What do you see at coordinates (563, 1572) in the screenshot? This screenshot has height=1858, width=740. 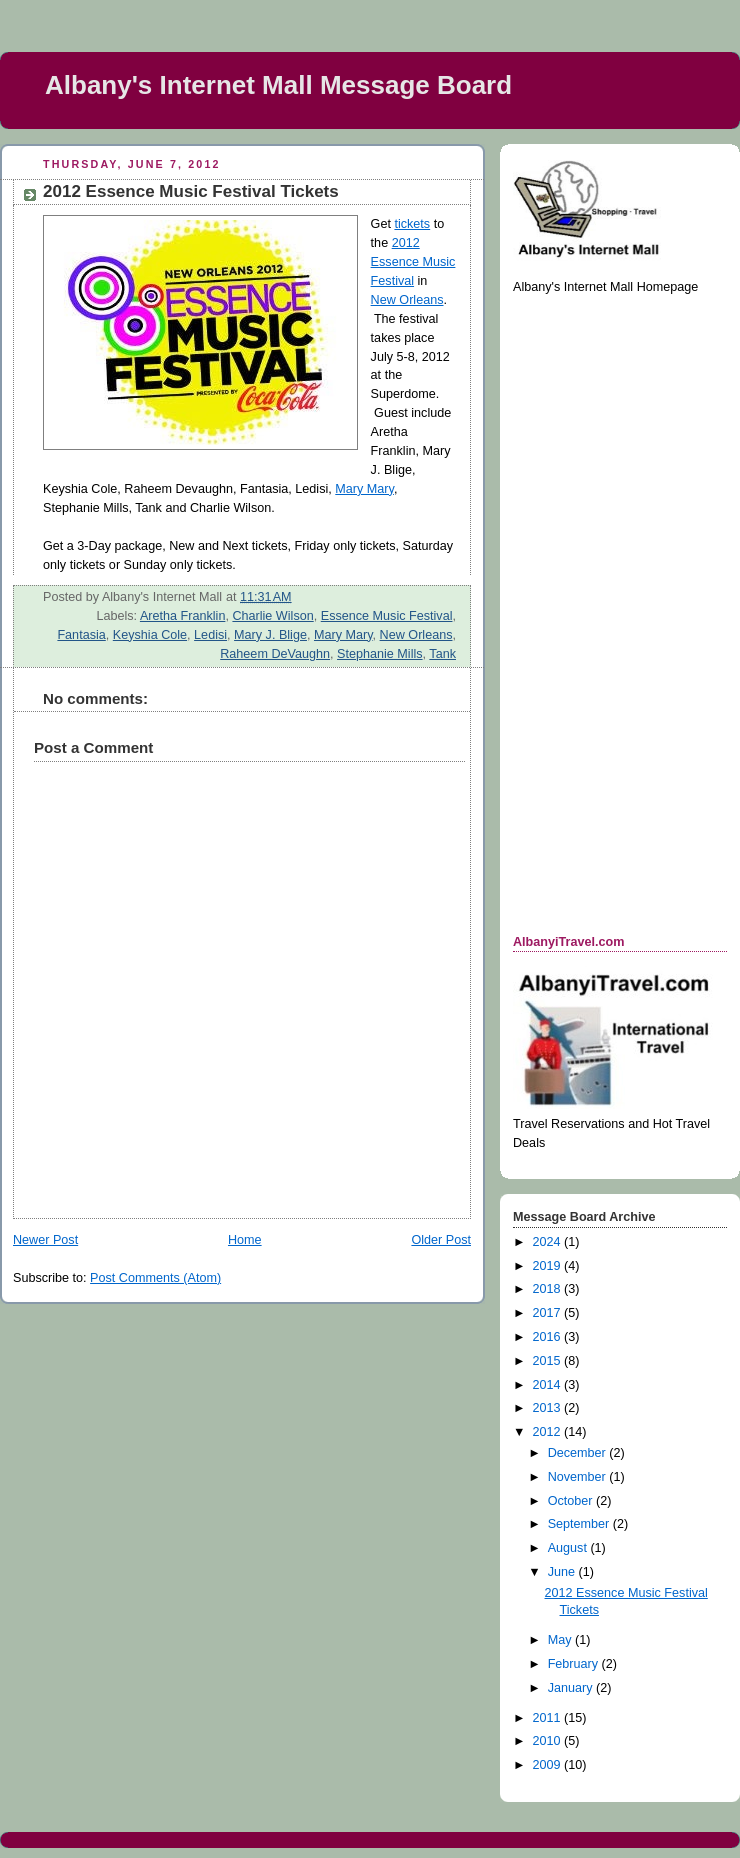 I see `June` at bounding box center [563, 1572].